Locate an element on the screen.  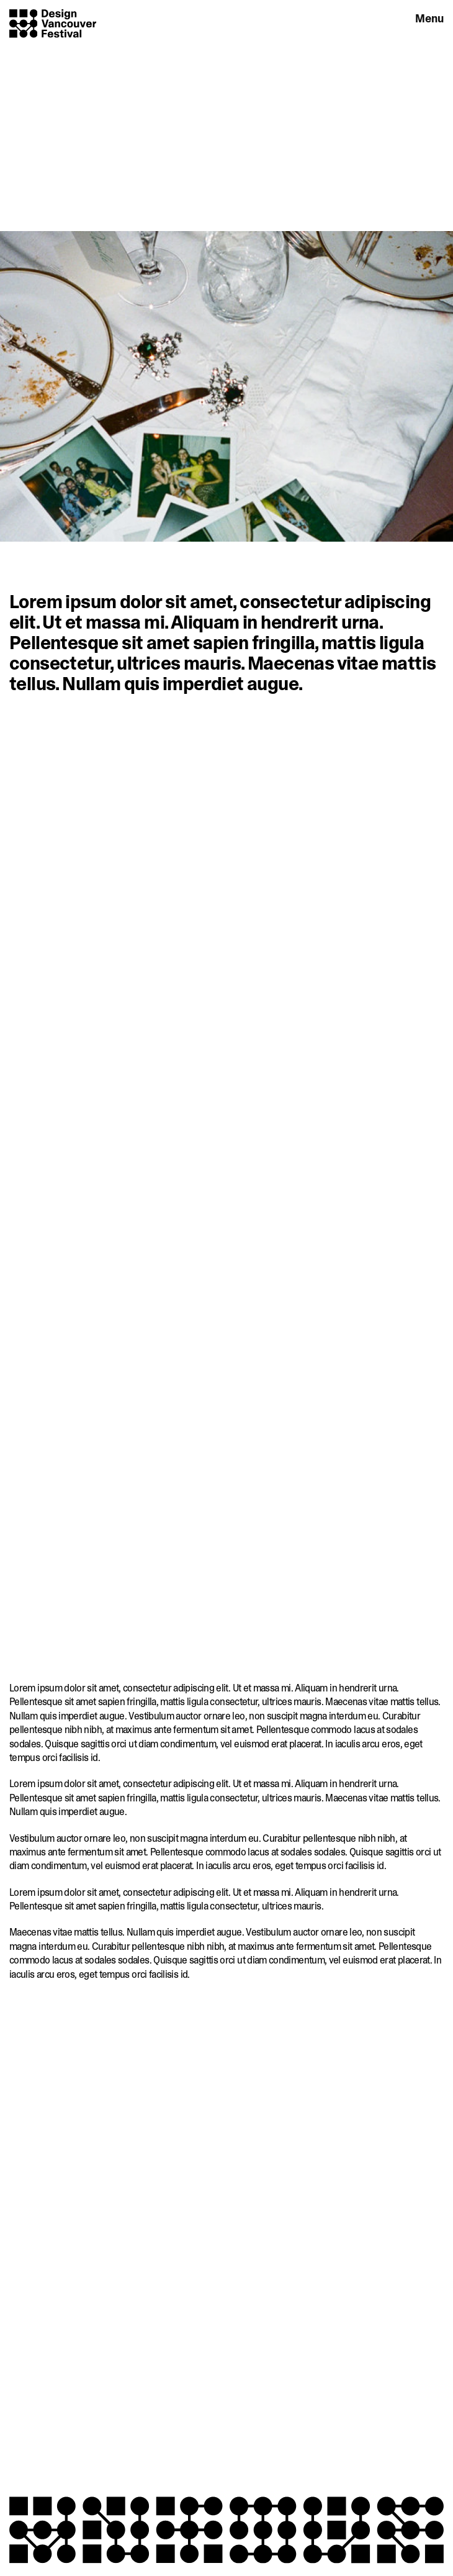
Menu is located at coordinates (429, 18).